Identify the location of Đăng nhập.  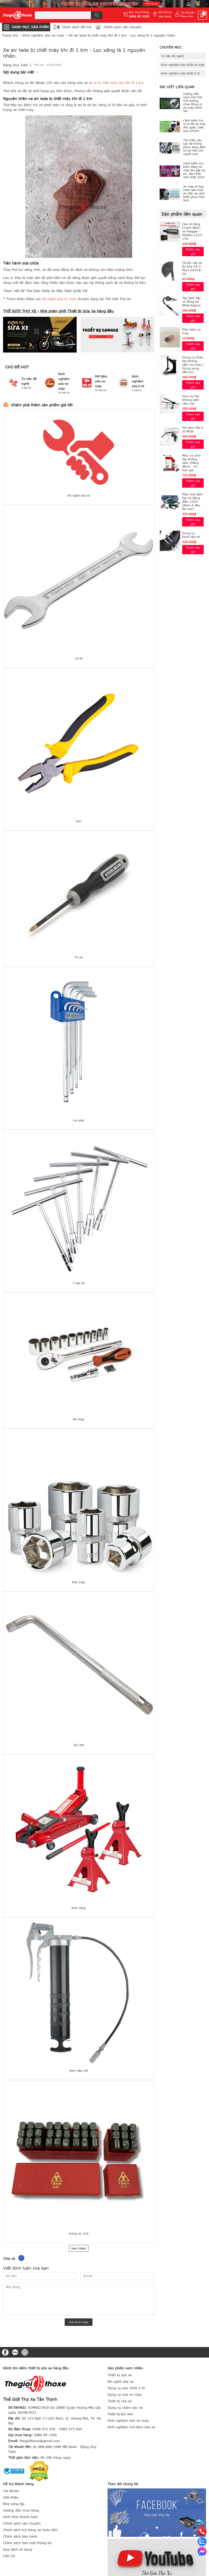
(187, 16).